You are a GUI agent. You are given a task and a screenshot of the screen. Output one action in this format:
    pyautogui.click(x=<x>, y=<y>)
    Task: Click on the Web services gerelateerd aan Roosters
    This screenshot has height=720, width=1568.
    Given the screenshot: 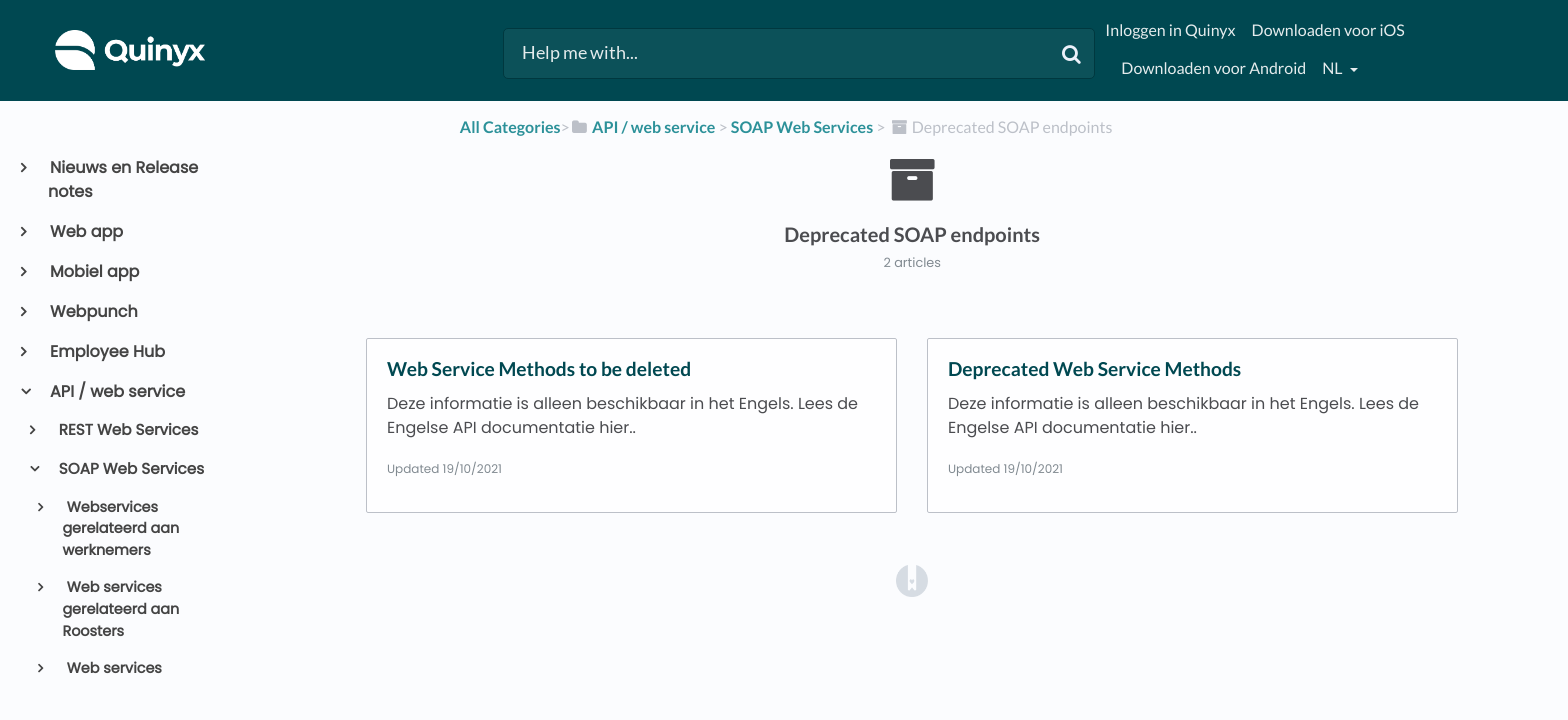 What is the action you would take?
    pyautogui.click(x=120, y=609)
    